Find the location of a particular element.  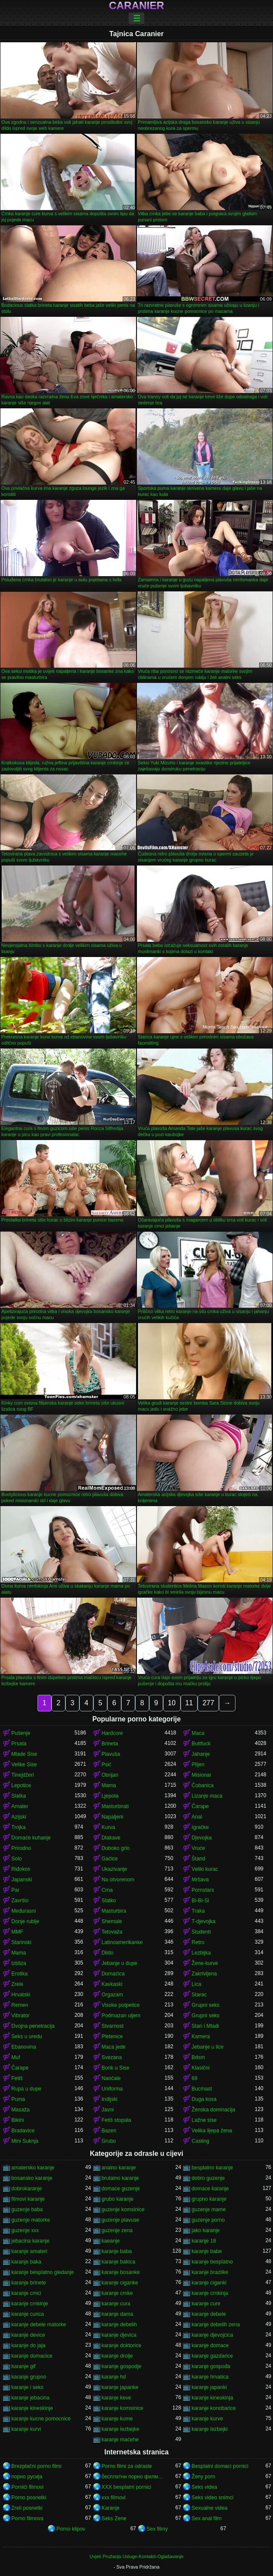

karanje debelih zena is located at coordinates (215, 2324).